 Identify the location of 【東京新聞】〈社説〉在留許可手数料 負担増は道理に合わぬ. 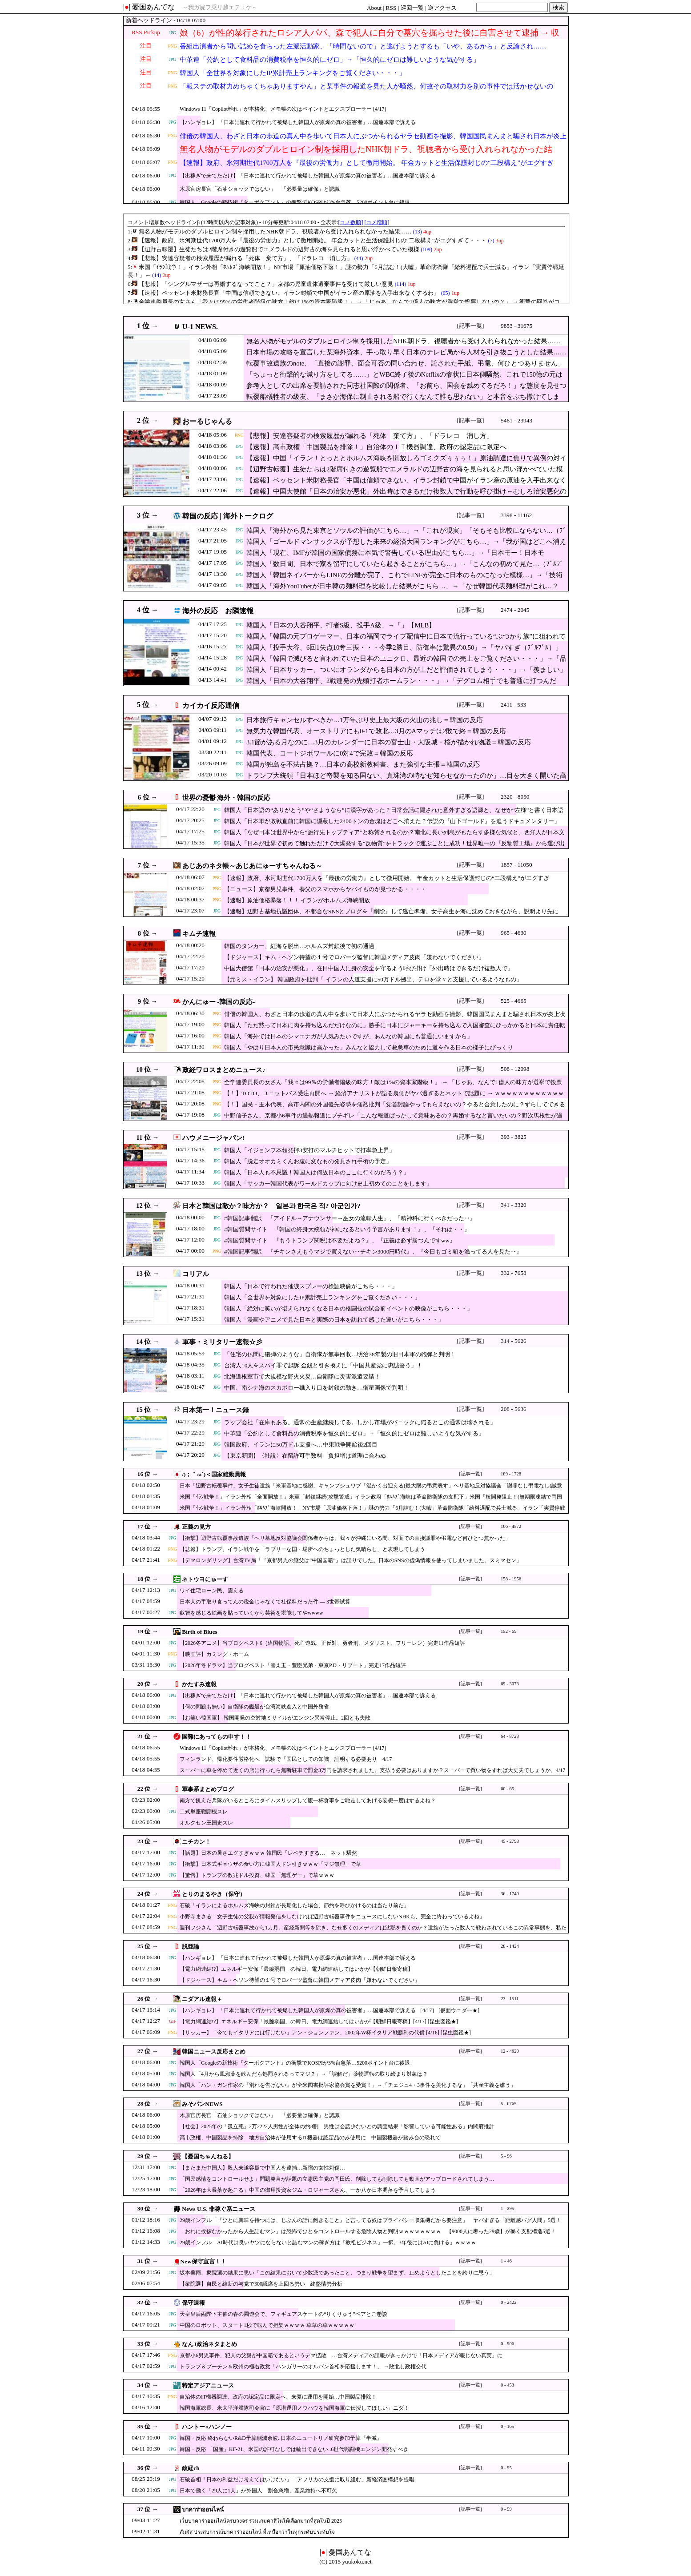
(305, 1455).